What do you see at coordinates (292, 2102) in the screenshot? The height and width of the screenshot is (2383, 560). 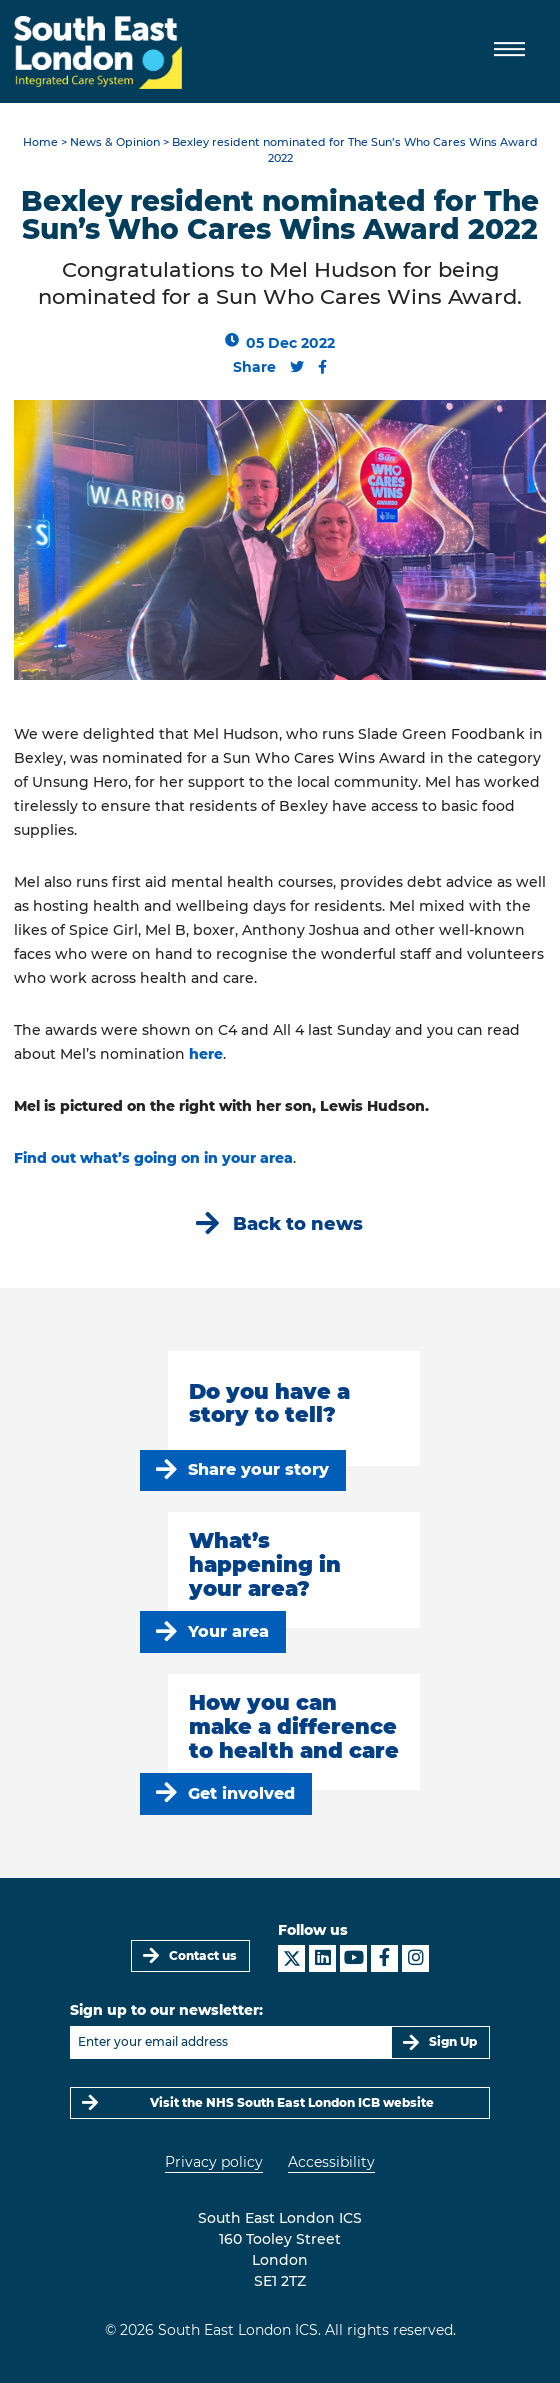 I see `Visit the NHS South East London ICB website` at bounding box center [292, 2102].